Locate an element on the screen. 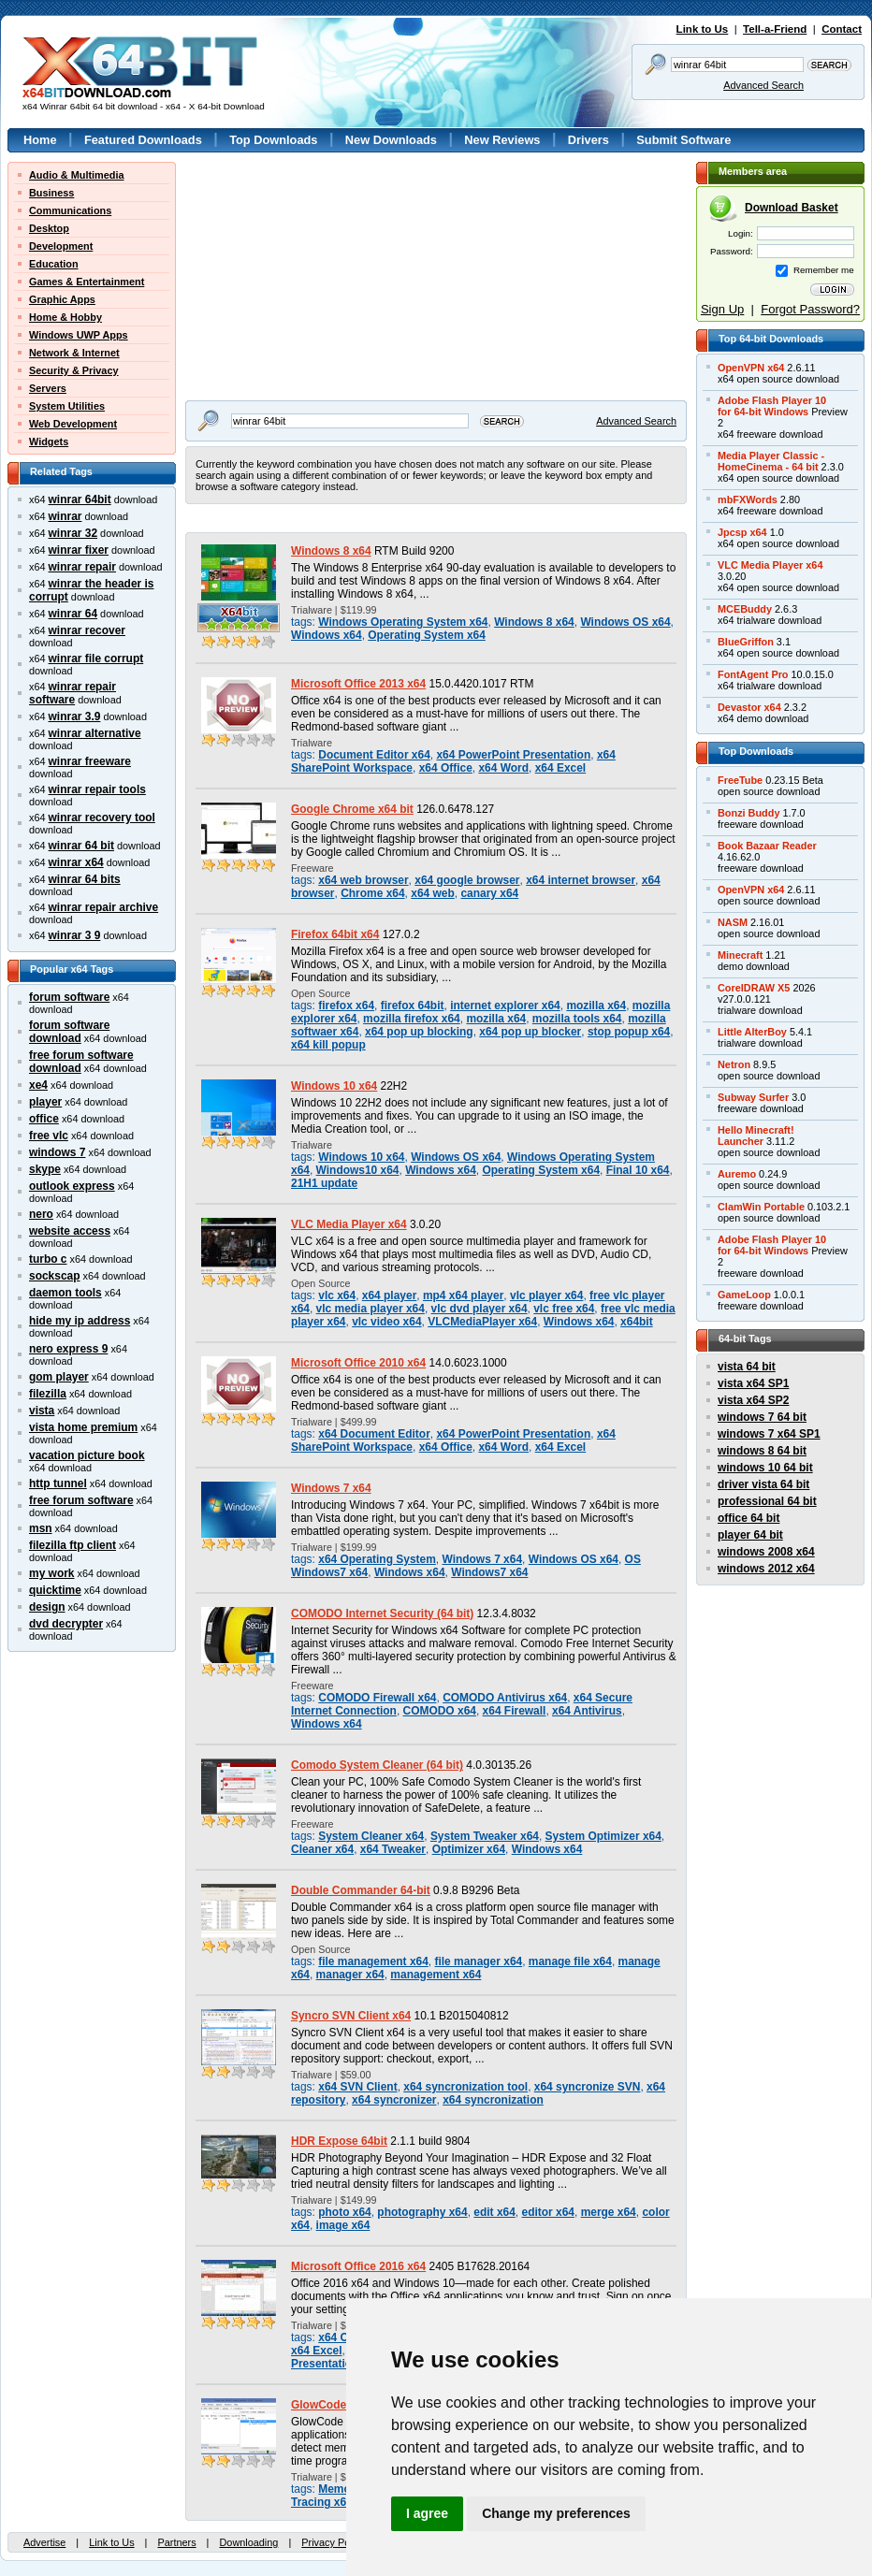 Image resolution: width=872 pixels, height=2576 pixels. windows 7 64 bit is located at coordinates (762, 1417).